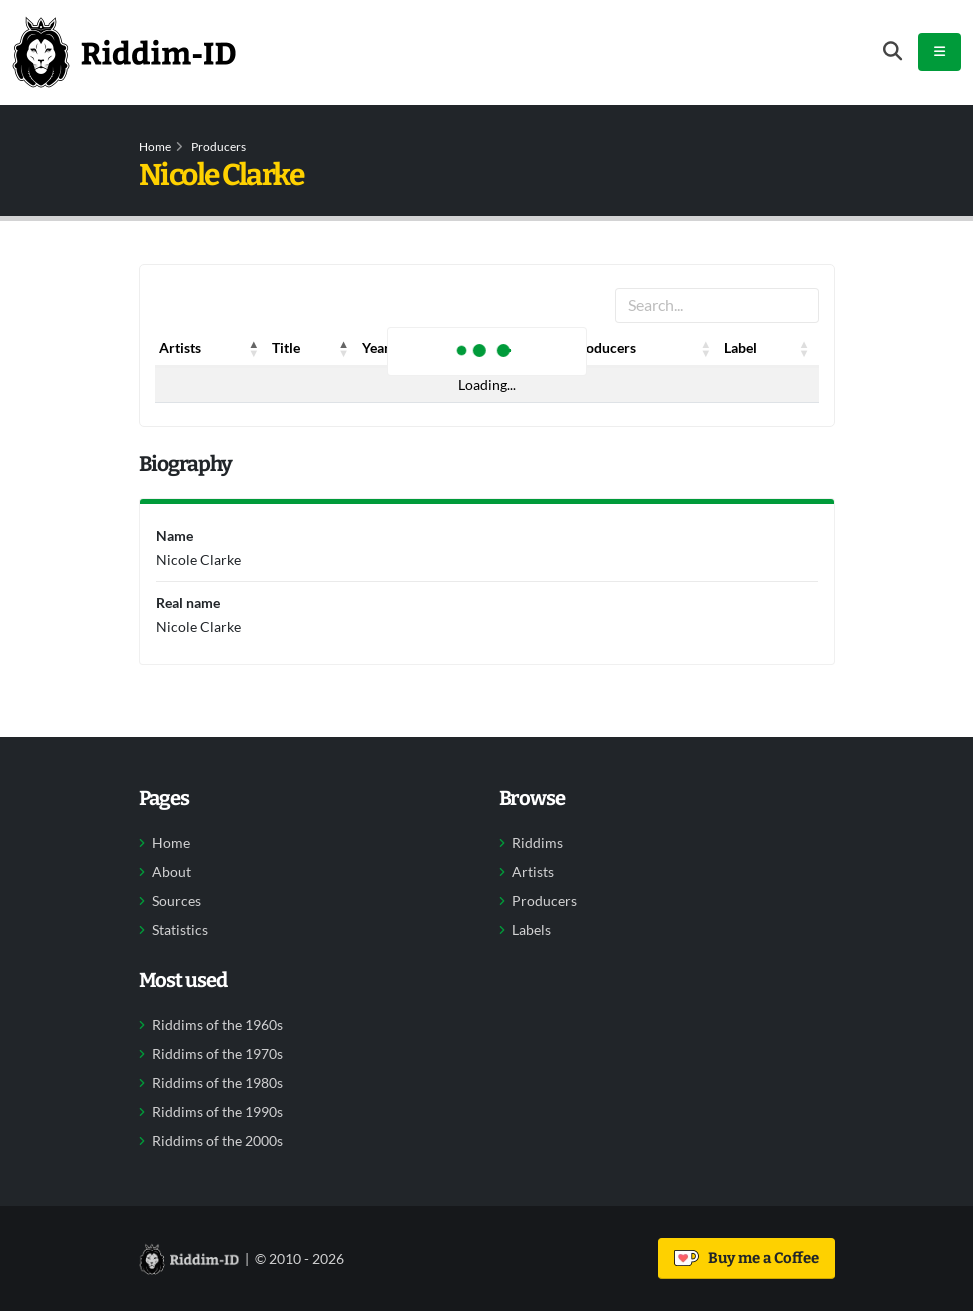  Describe the element at coordinates (254, 348) in the screenshot. I see `[button]` at that location.